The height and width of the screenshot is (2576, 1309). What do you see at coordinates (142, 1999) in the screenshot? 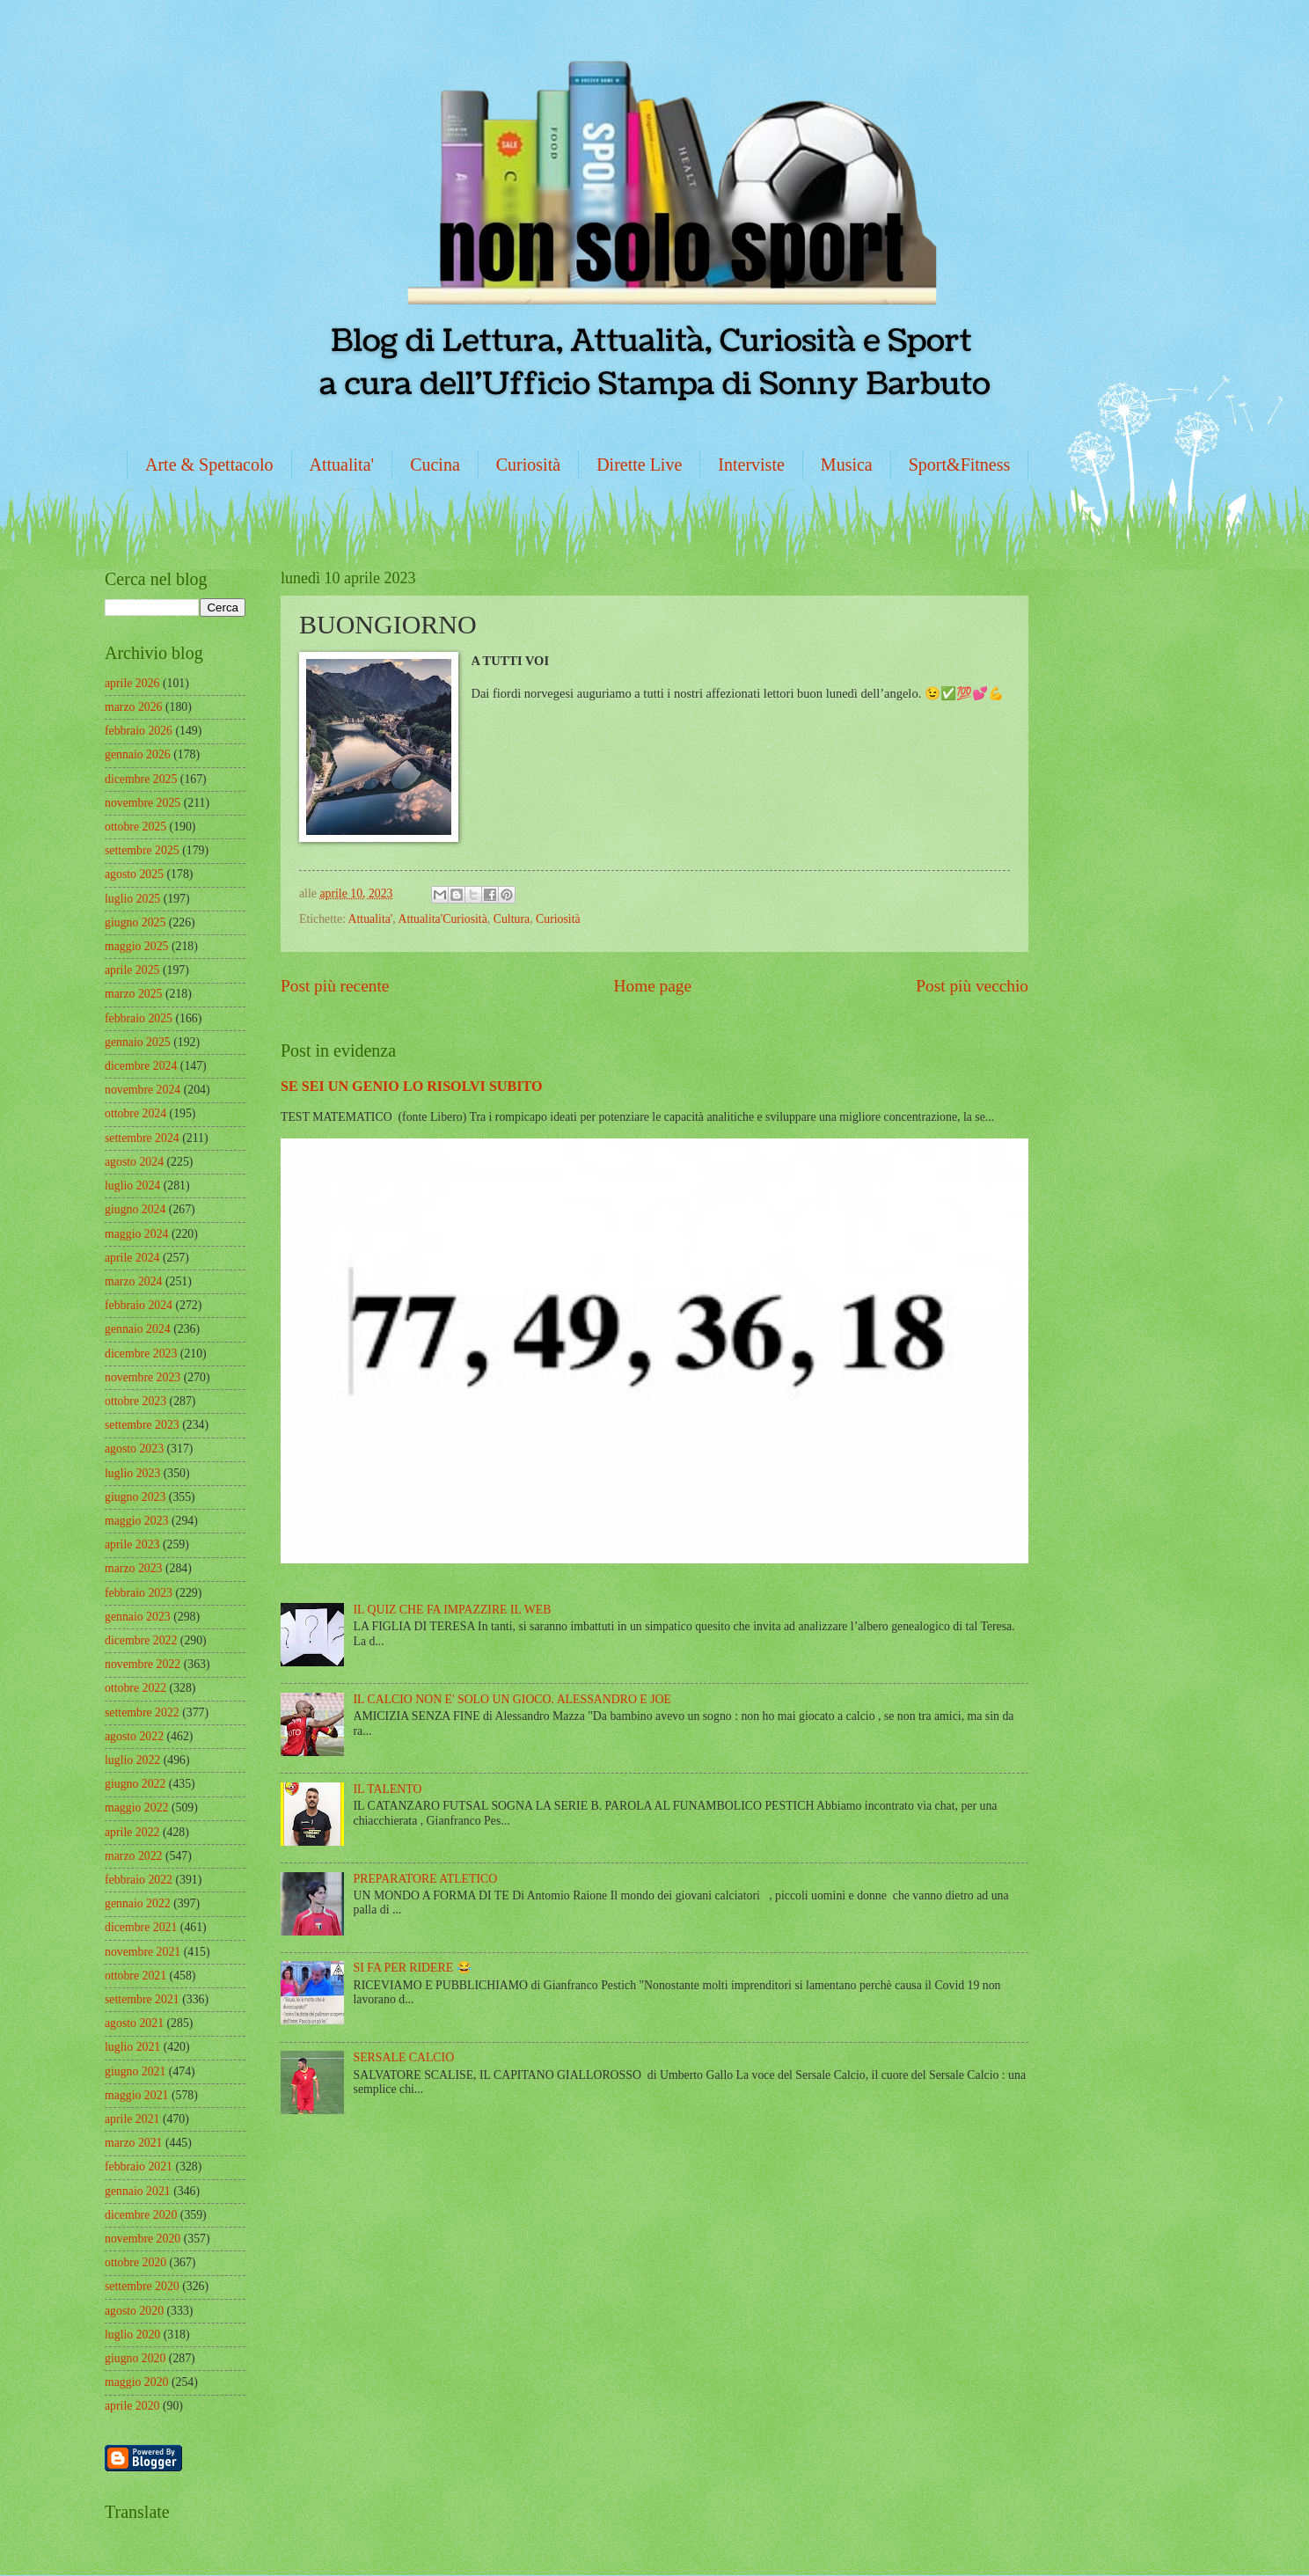
I see `settembre 2021` at bounding box center [142, 1999].